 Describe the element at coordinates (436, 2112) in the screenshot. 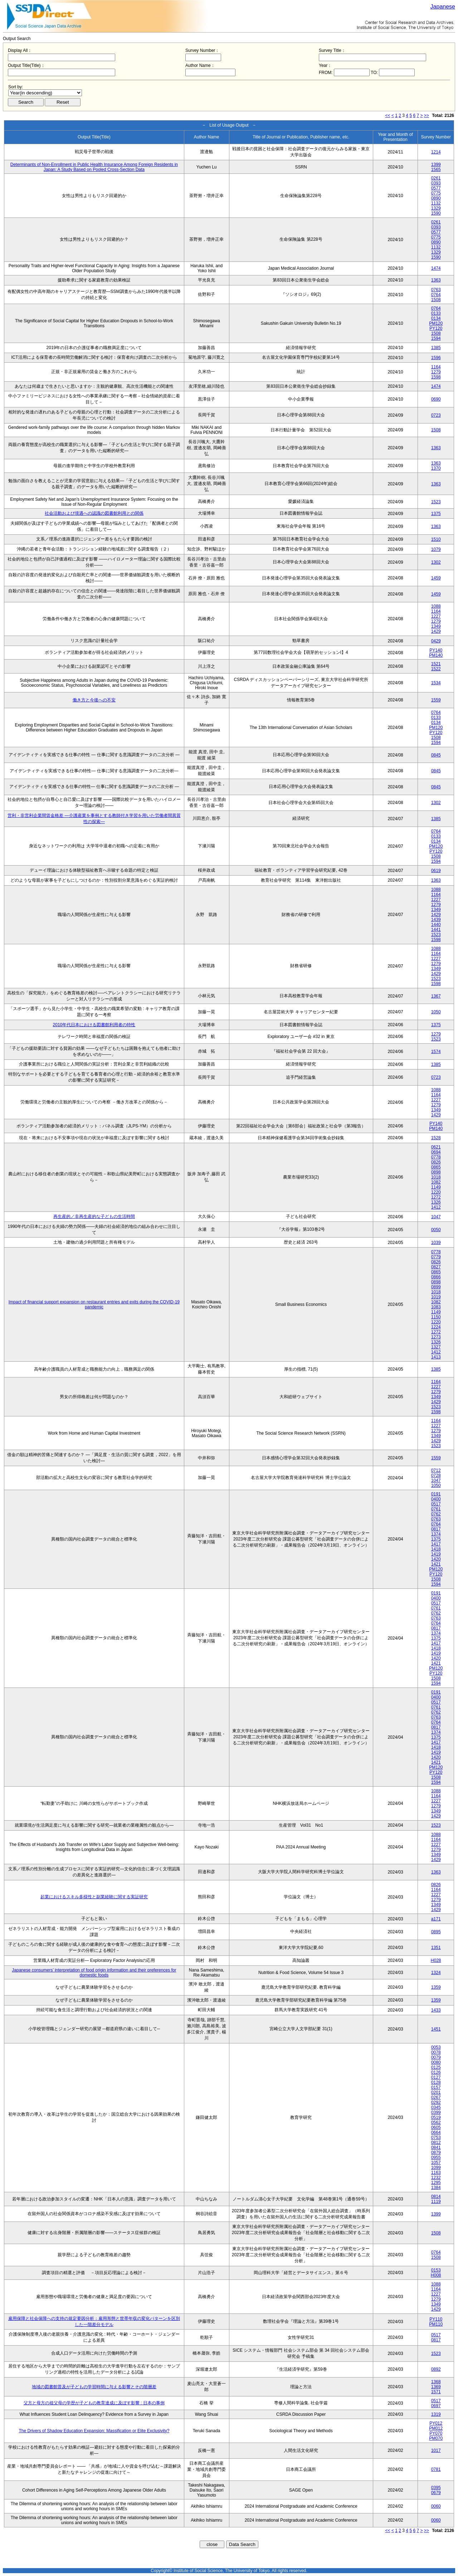

I see `0399` at that location.